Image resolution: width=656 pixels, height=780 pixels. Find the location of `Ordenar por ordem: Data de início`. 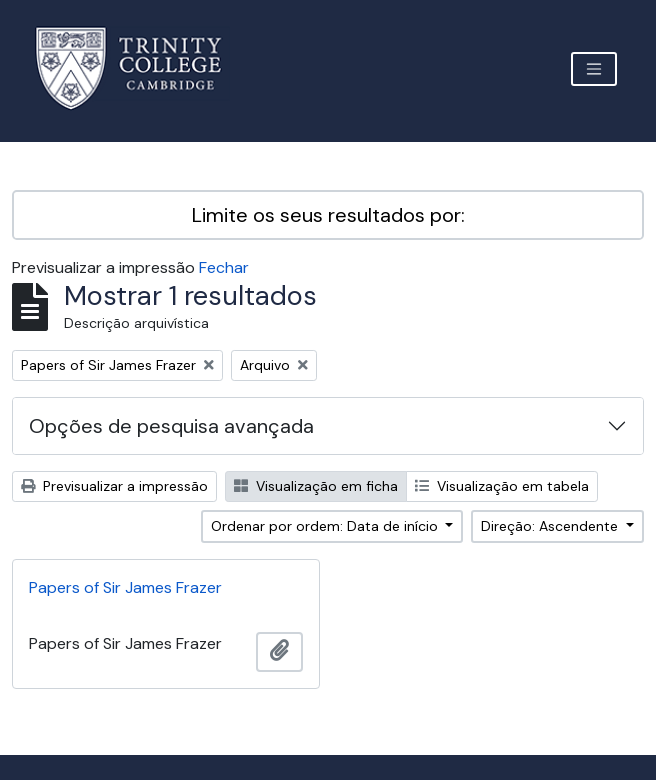

Ordenar por ordem: Data de início is located at coordinates (326, 526).